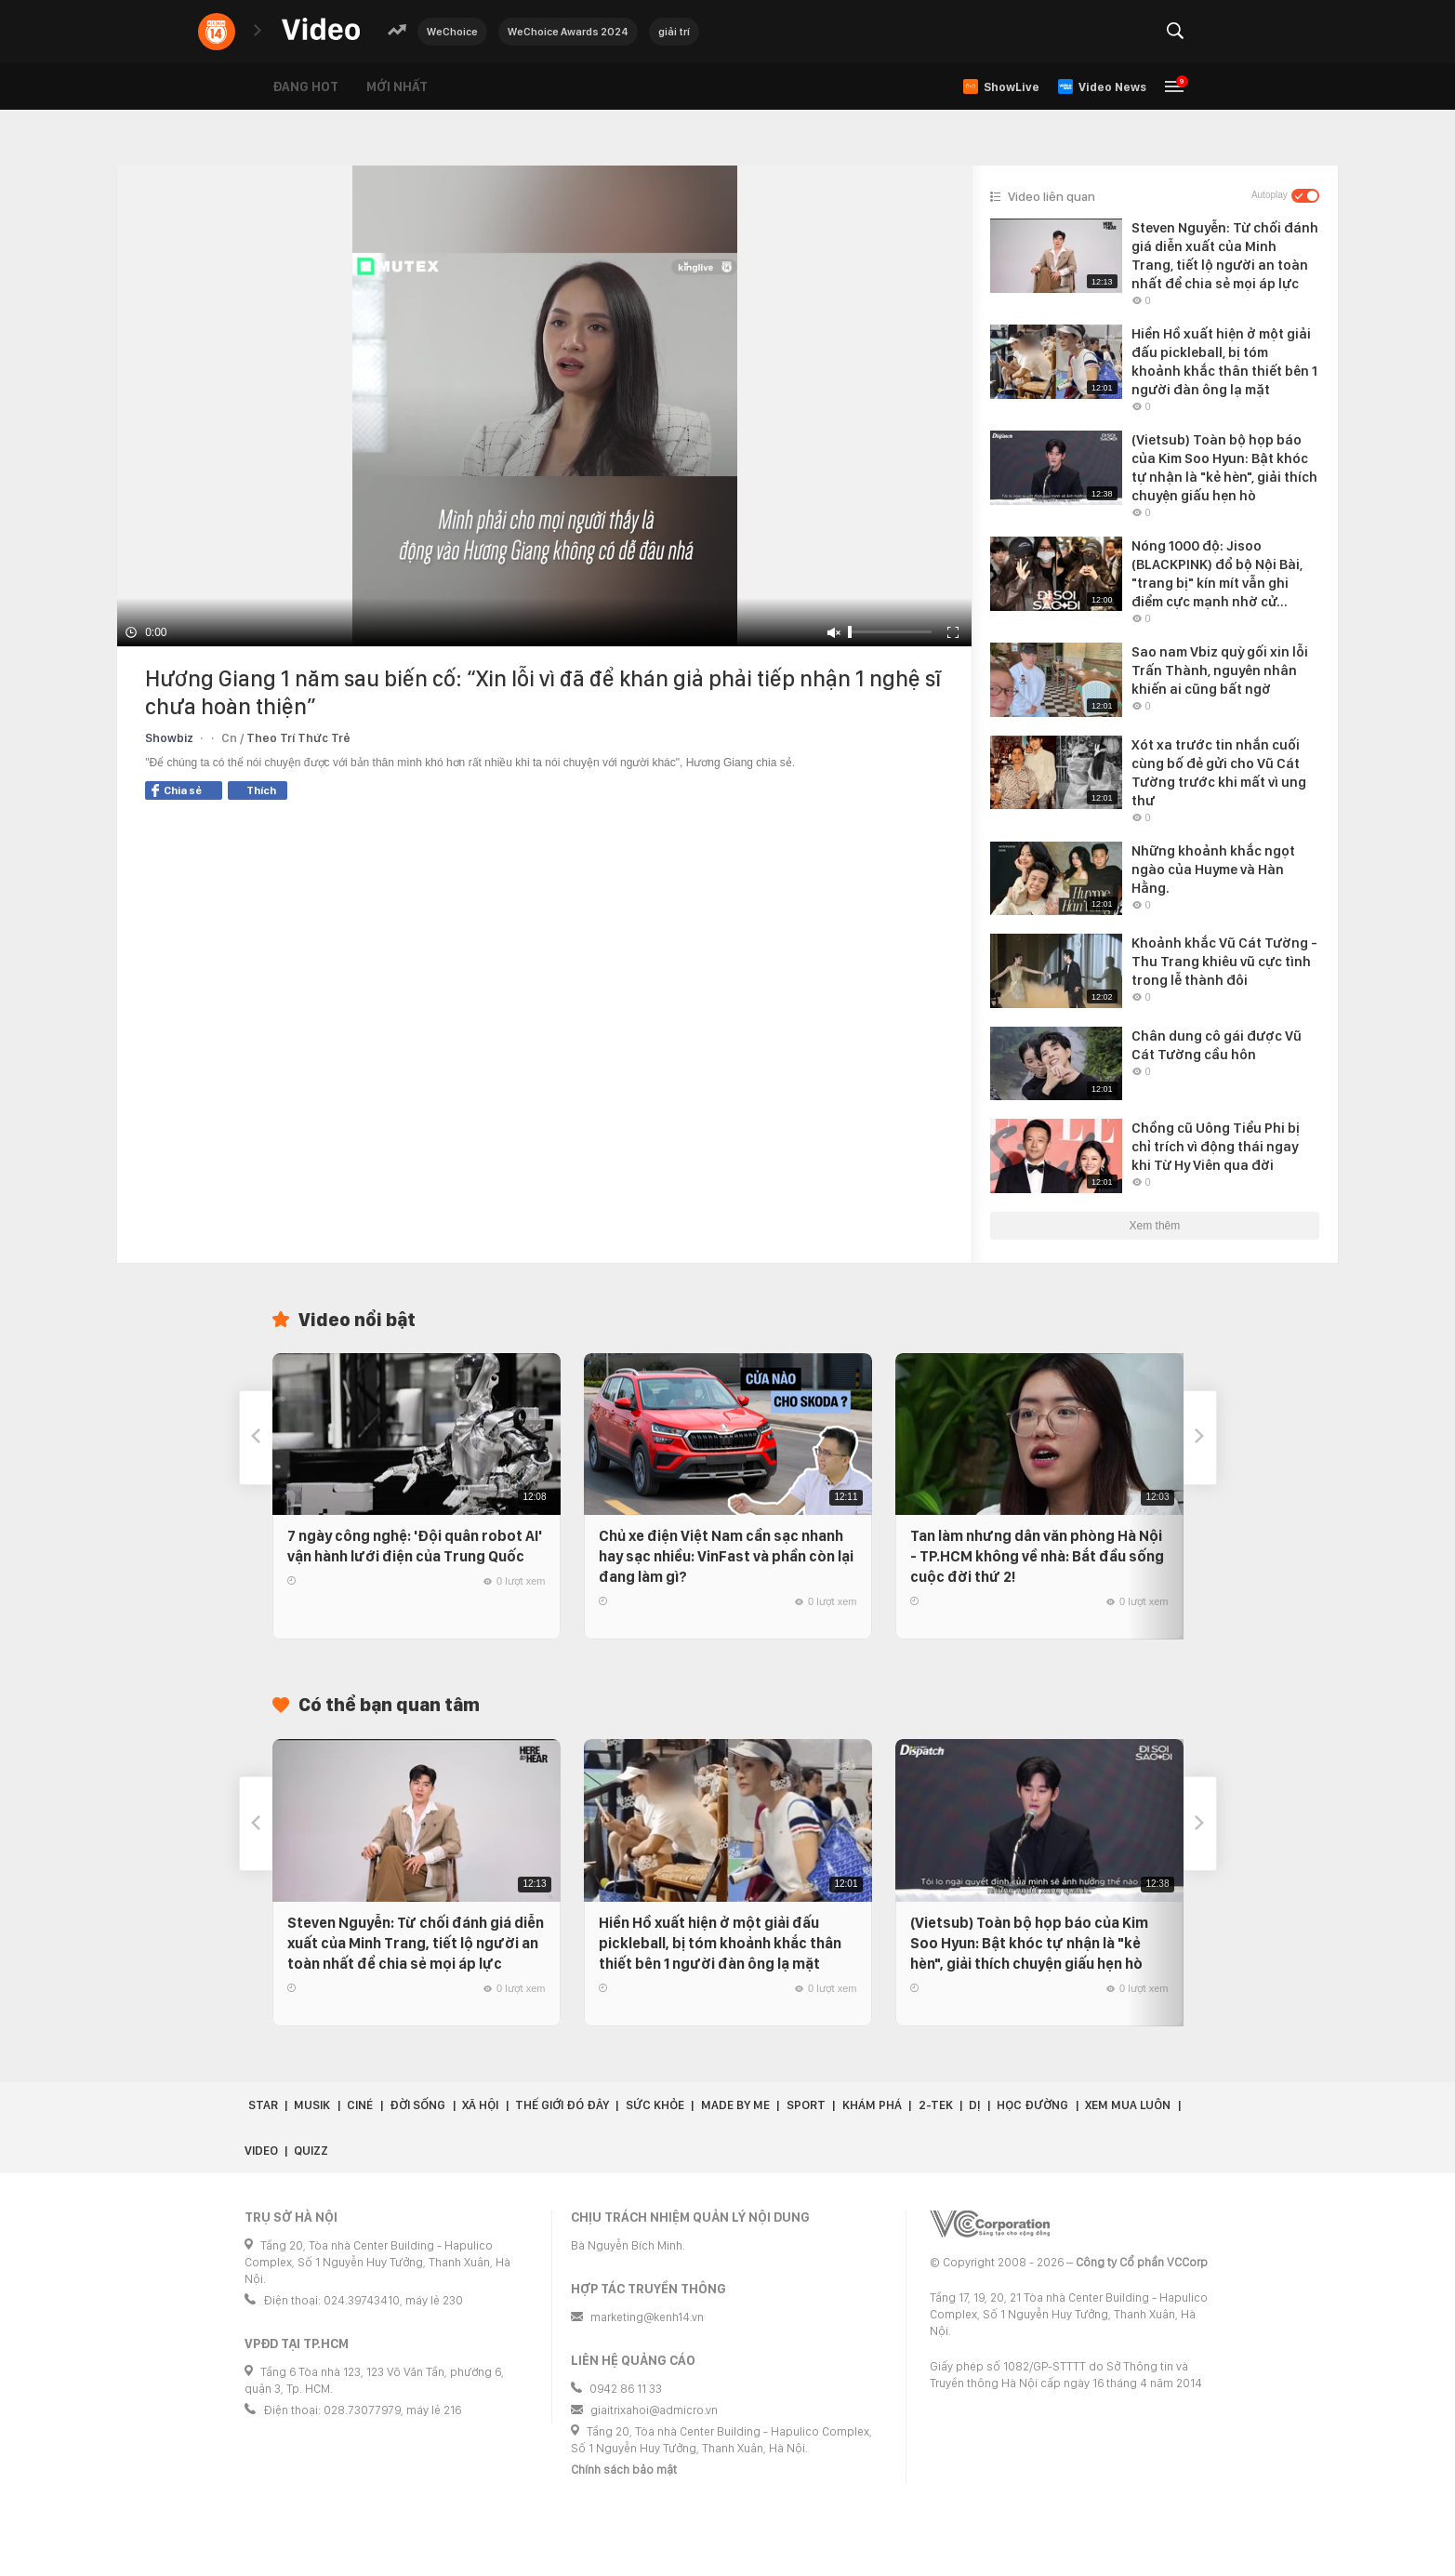  I want to click on marketing@kenh14.vn, so click(647, 2317).